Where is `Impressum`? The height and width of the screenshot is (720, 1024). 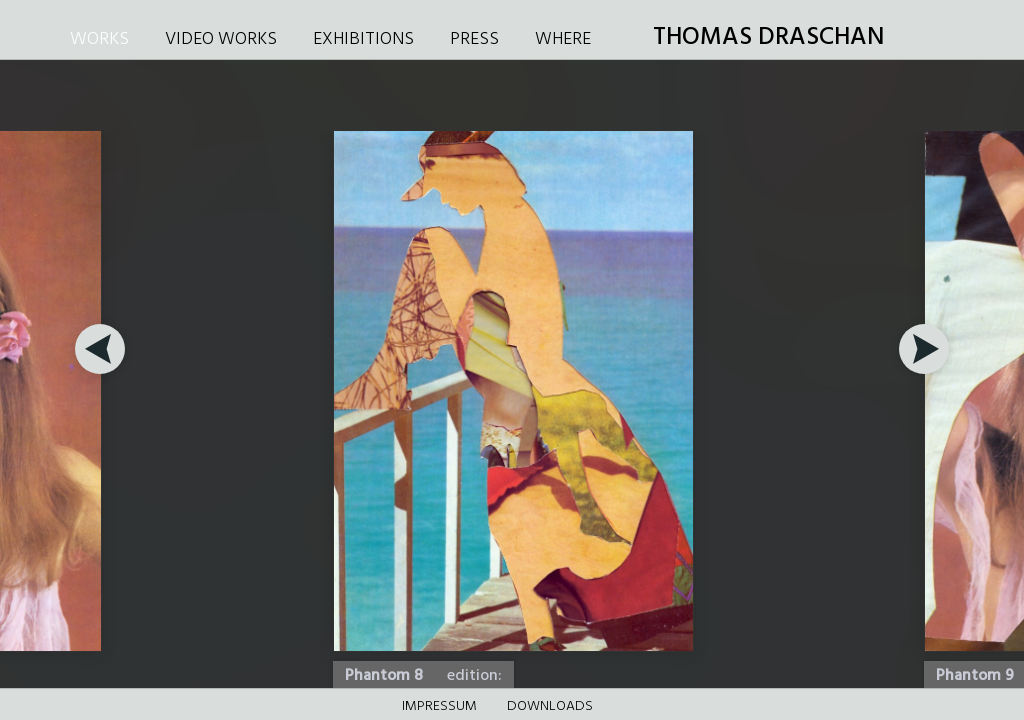 Impressum is located at coordinates (439, 706).